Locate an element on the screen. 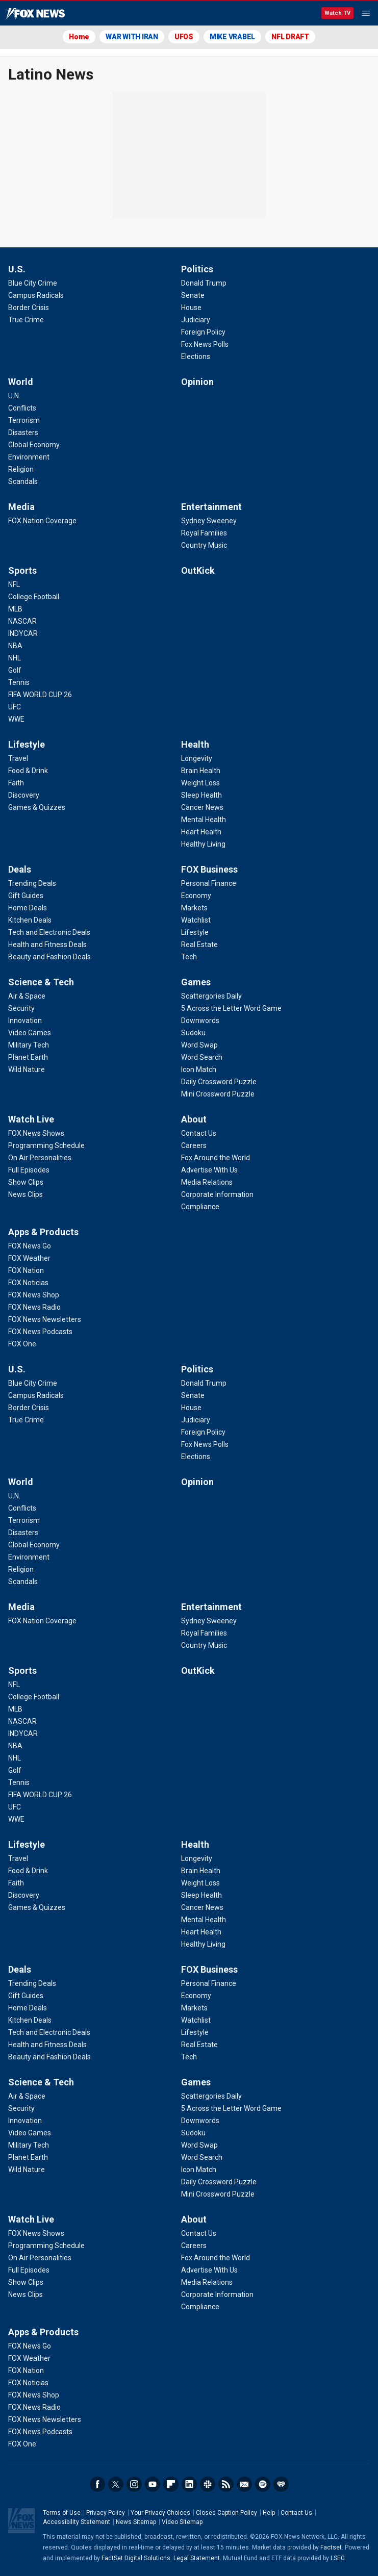  UFOS is located at coordinates (183, 37).